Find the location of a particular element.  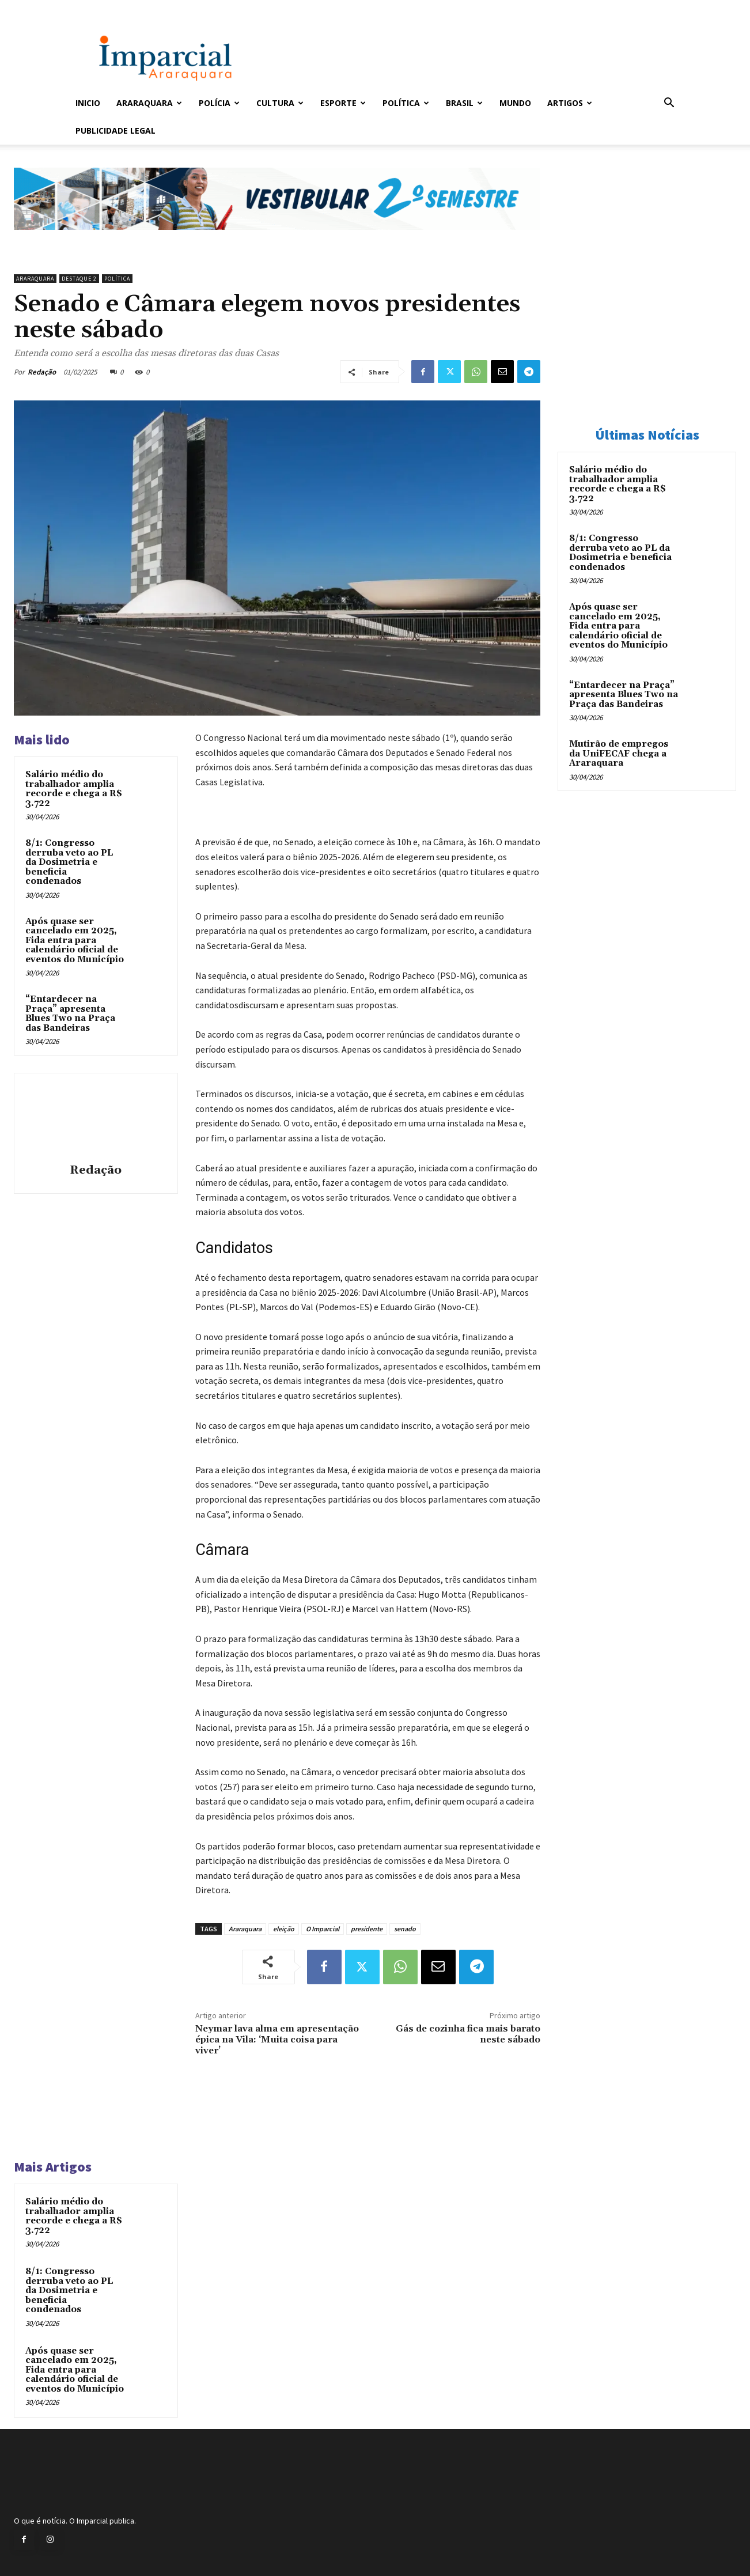

[button] is located at coordinates (669, 104).